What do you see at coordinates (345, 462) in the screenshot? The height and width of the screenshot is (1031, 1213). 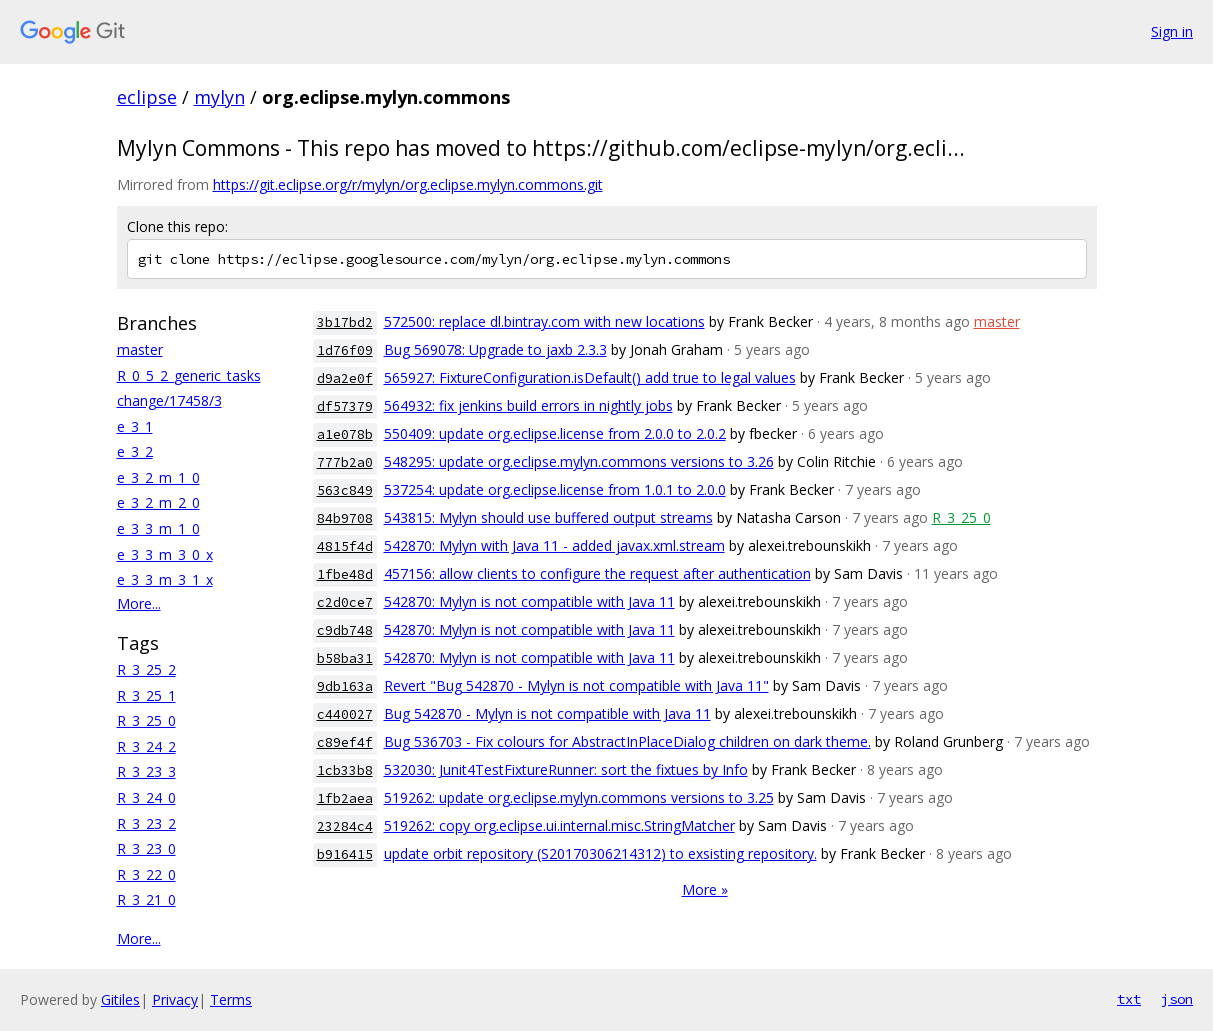 I see `777b2a0` at bounding box center [345, 462].